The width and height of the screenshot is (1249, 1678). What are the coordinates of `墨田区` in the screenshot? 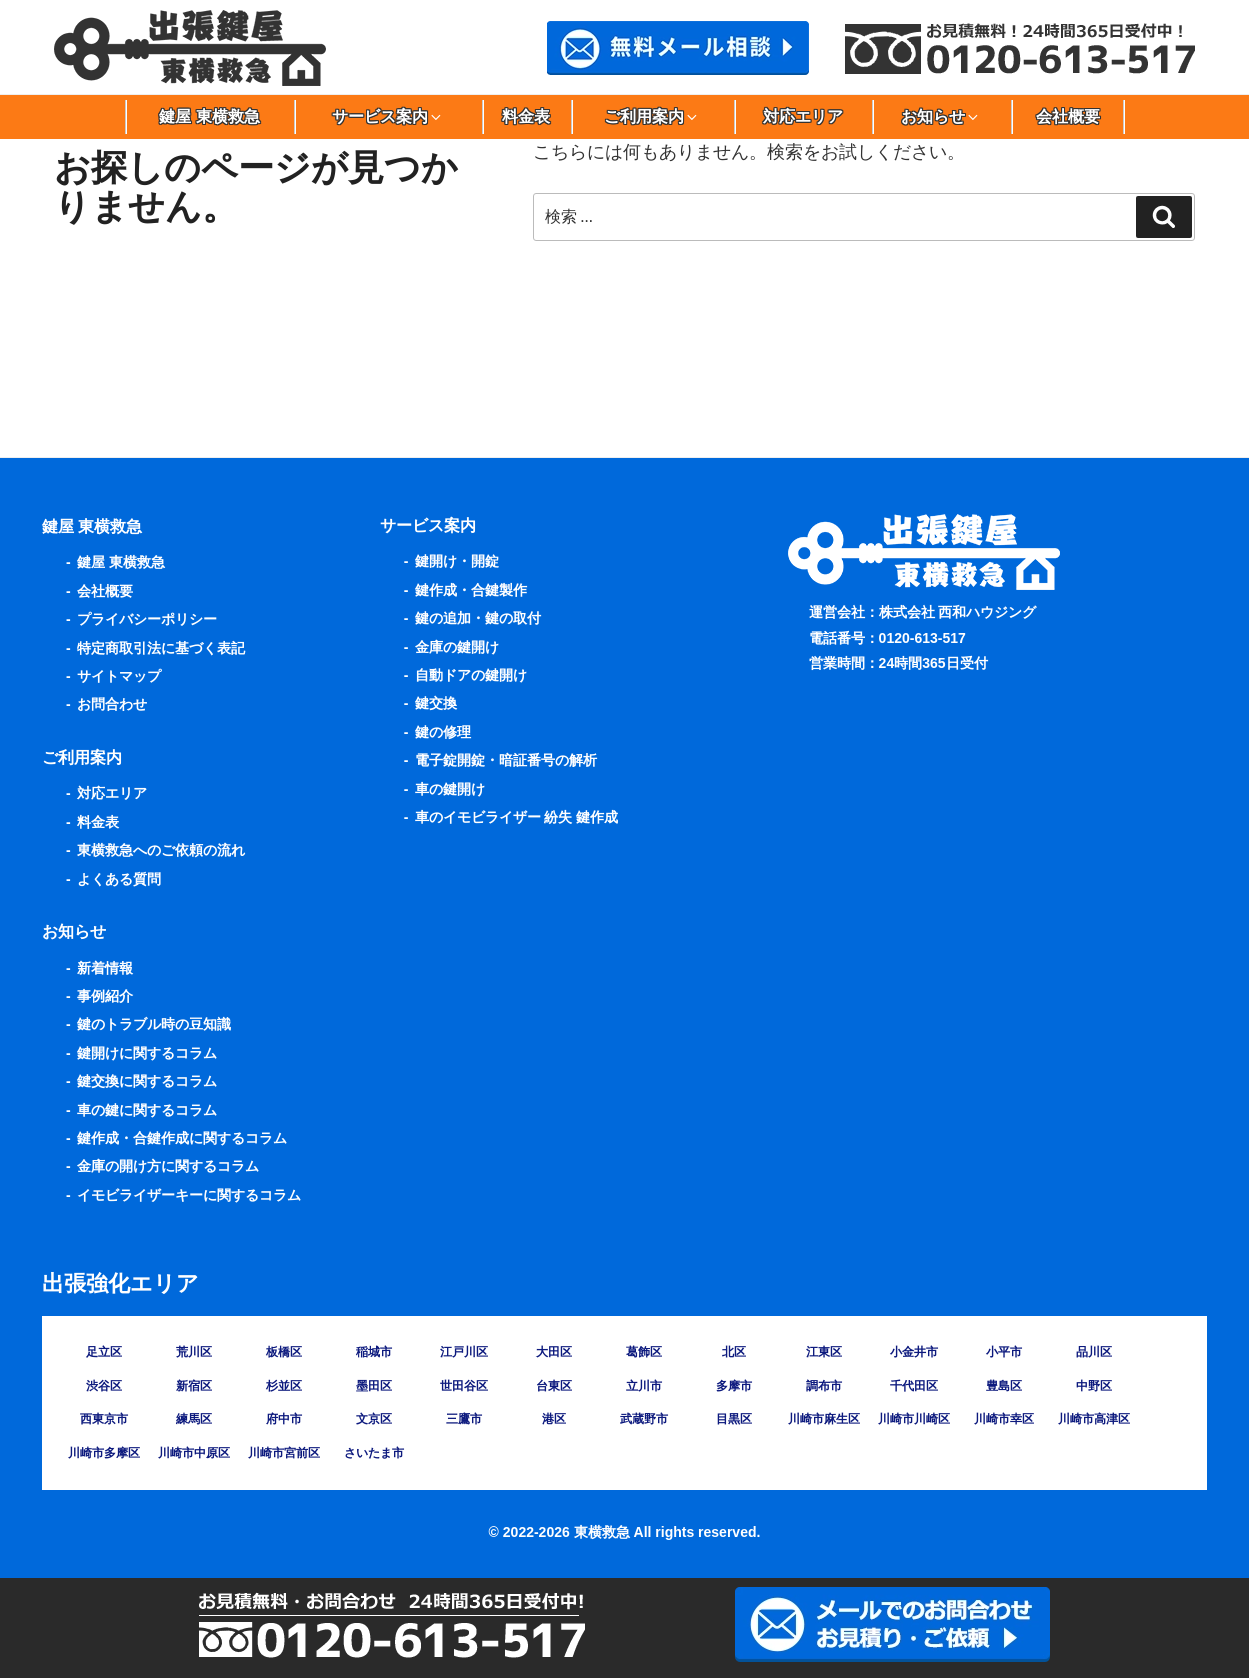 It's located at (374, 1386).